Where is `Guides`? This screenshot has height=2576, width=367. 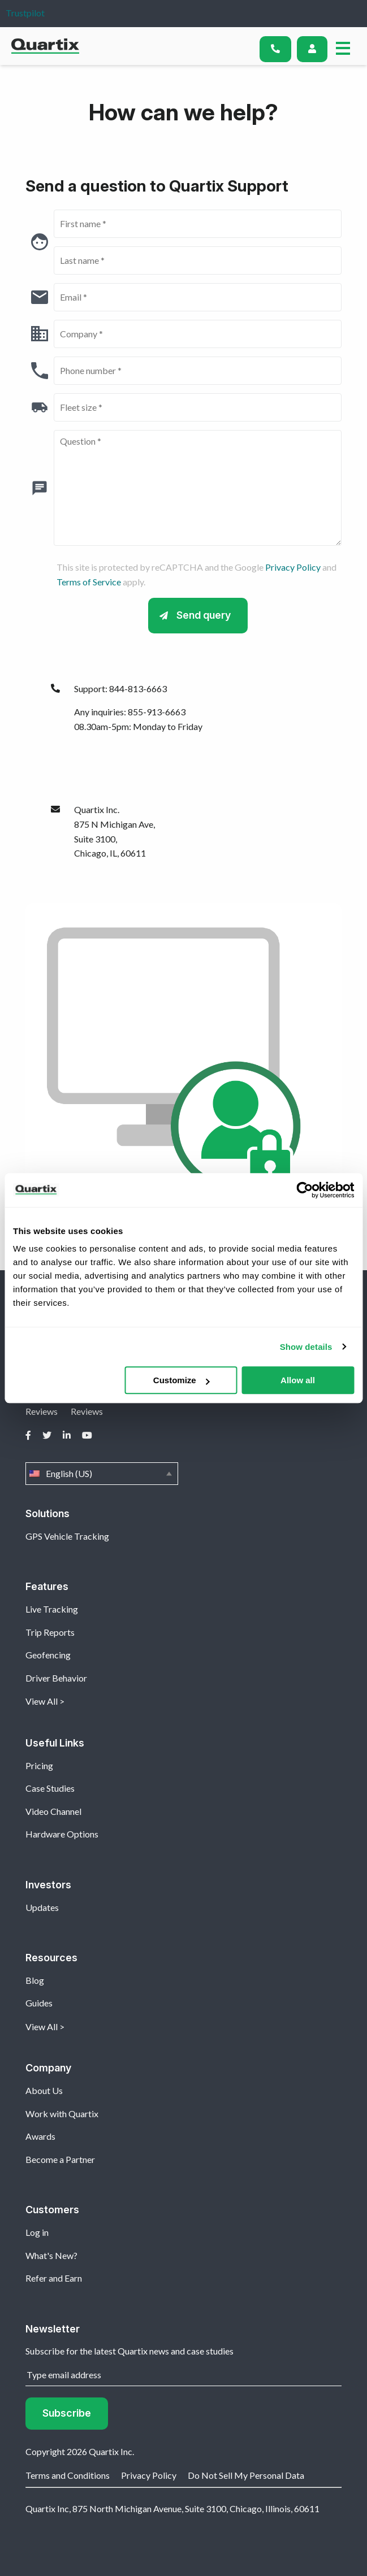 Guides is located at coordinates (39, 2002).